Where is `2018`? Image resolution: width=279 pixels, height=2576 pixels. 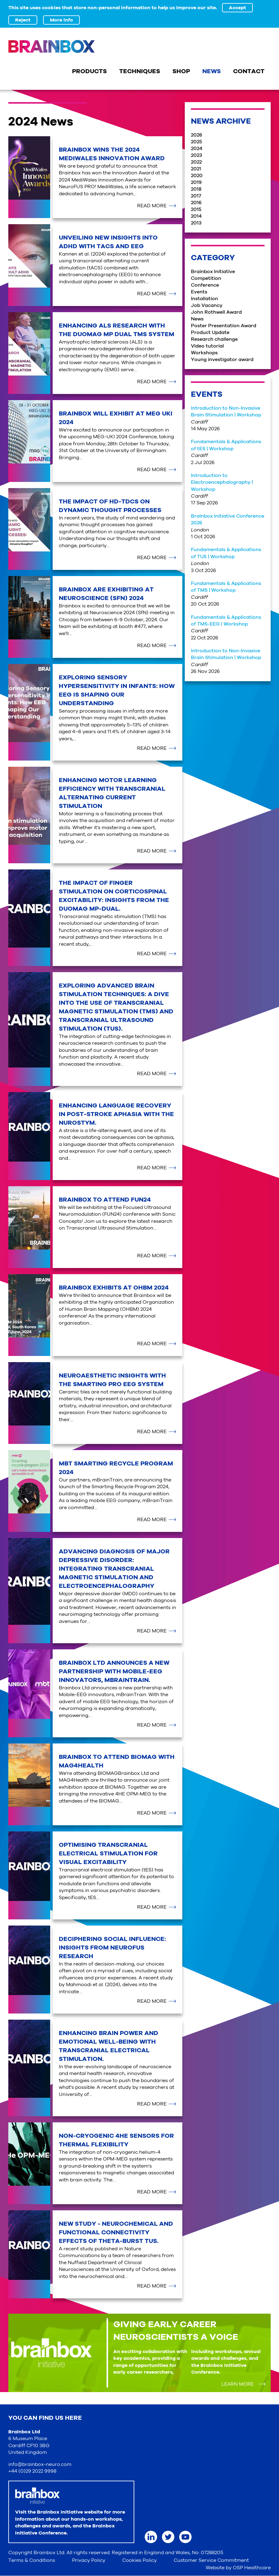 2018 is located at coordinates (196, 189).